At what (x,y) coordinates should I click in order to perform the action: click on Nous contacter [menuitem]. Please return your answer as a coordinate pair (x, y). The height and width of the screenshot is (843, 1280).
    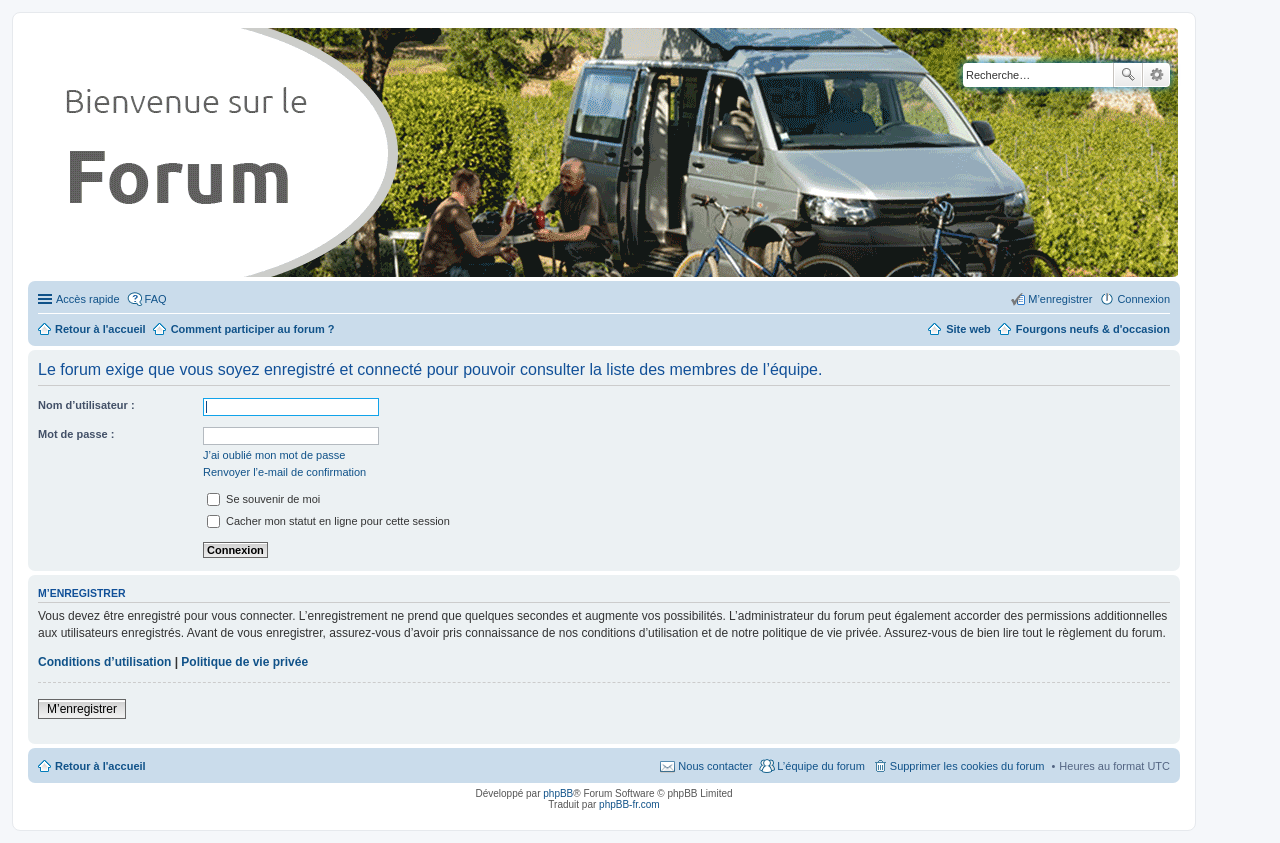
    Looking at the image, I should click on (715, 766).